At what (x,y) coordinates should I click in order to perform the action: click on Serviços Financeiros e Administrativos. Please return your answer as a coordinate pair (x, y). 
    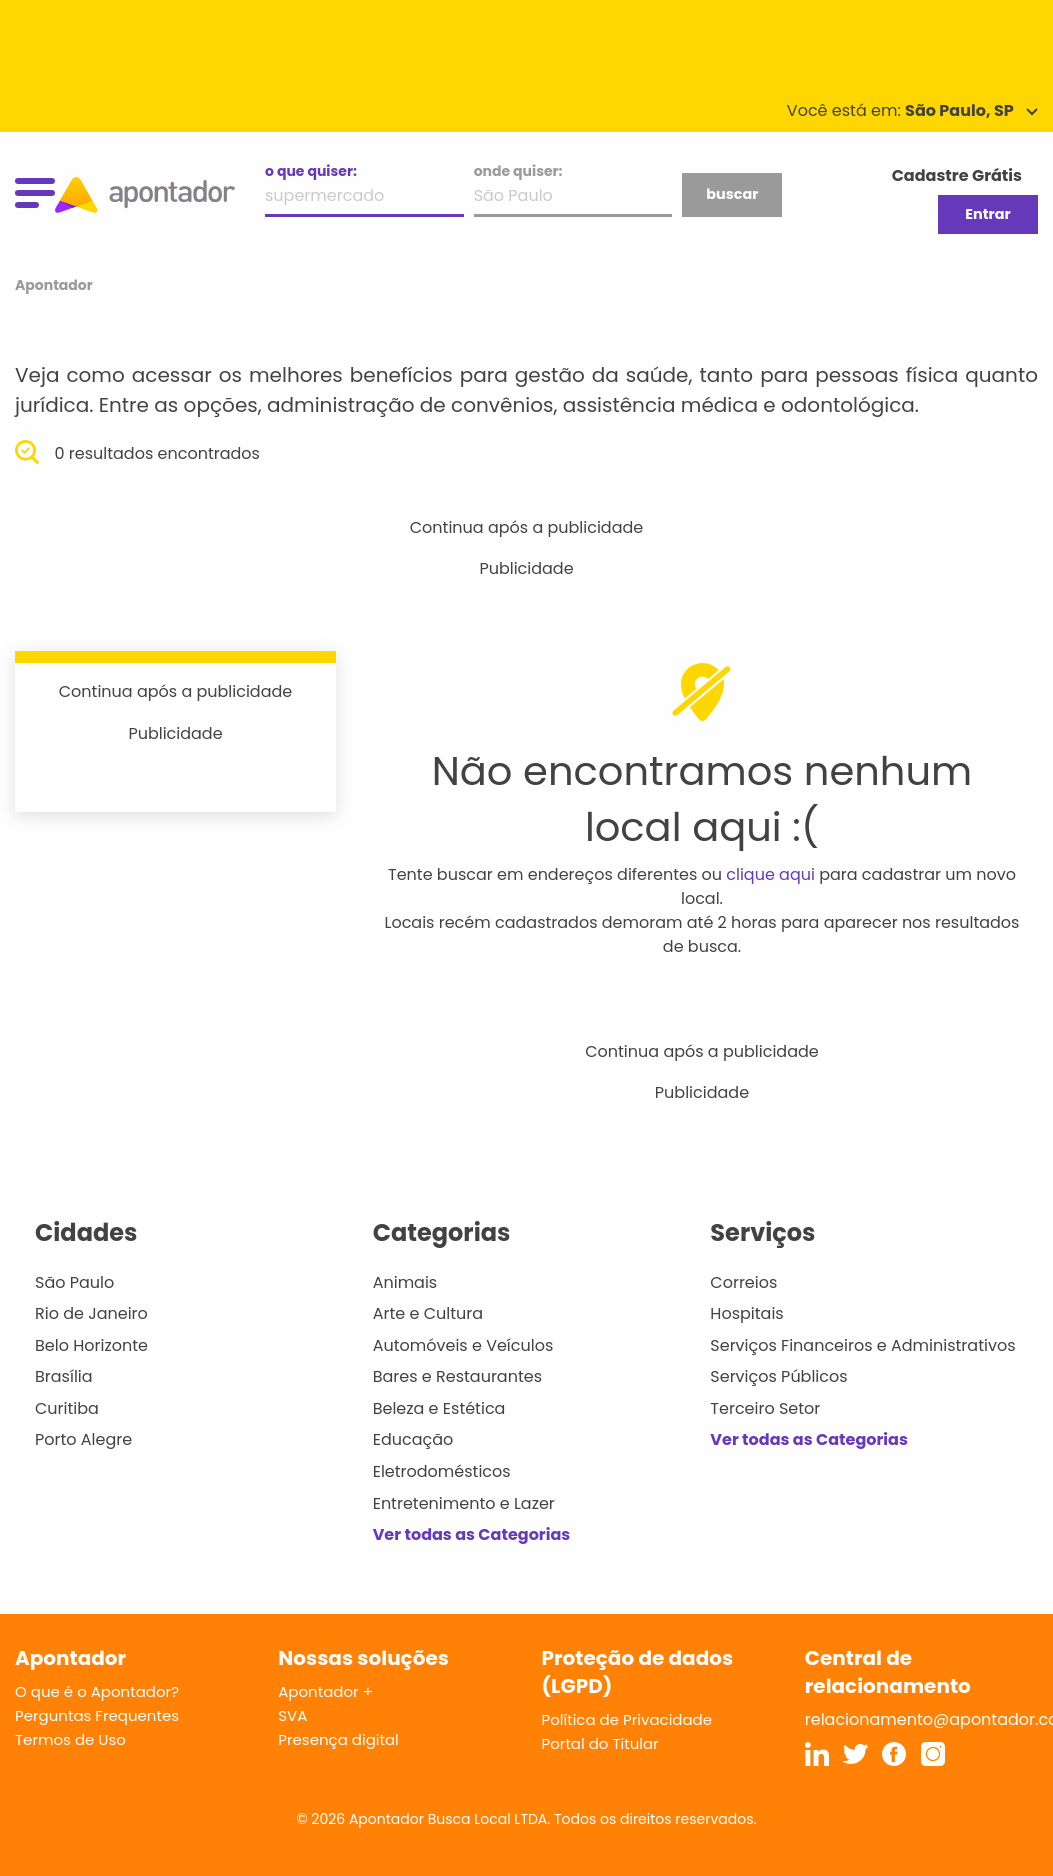
    Looking at the image, I should click on (862, 1345).